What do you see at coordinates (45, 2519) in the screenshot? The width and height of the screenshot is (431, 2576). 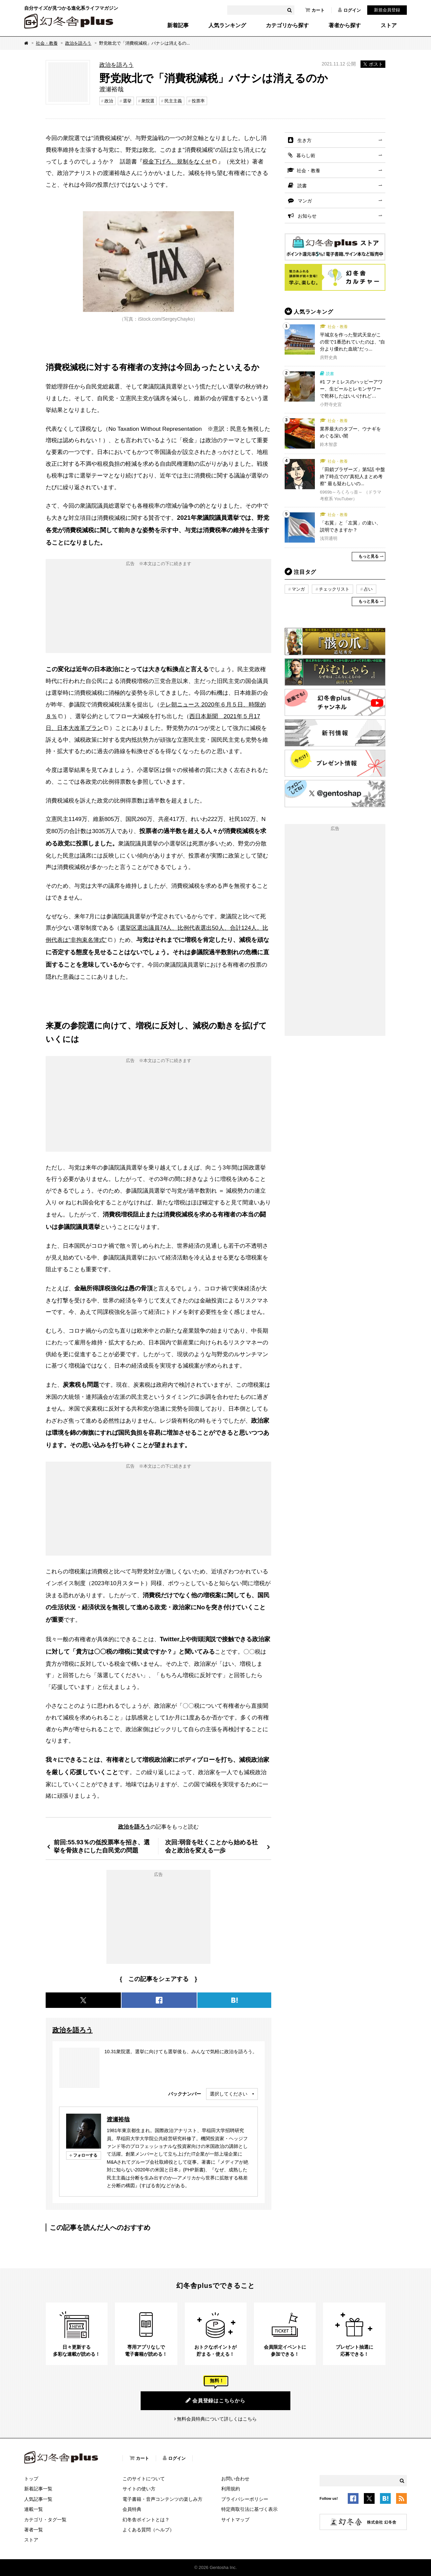 I see `カテゴリ・タグ一覧` at bounding box center [45, 2519].